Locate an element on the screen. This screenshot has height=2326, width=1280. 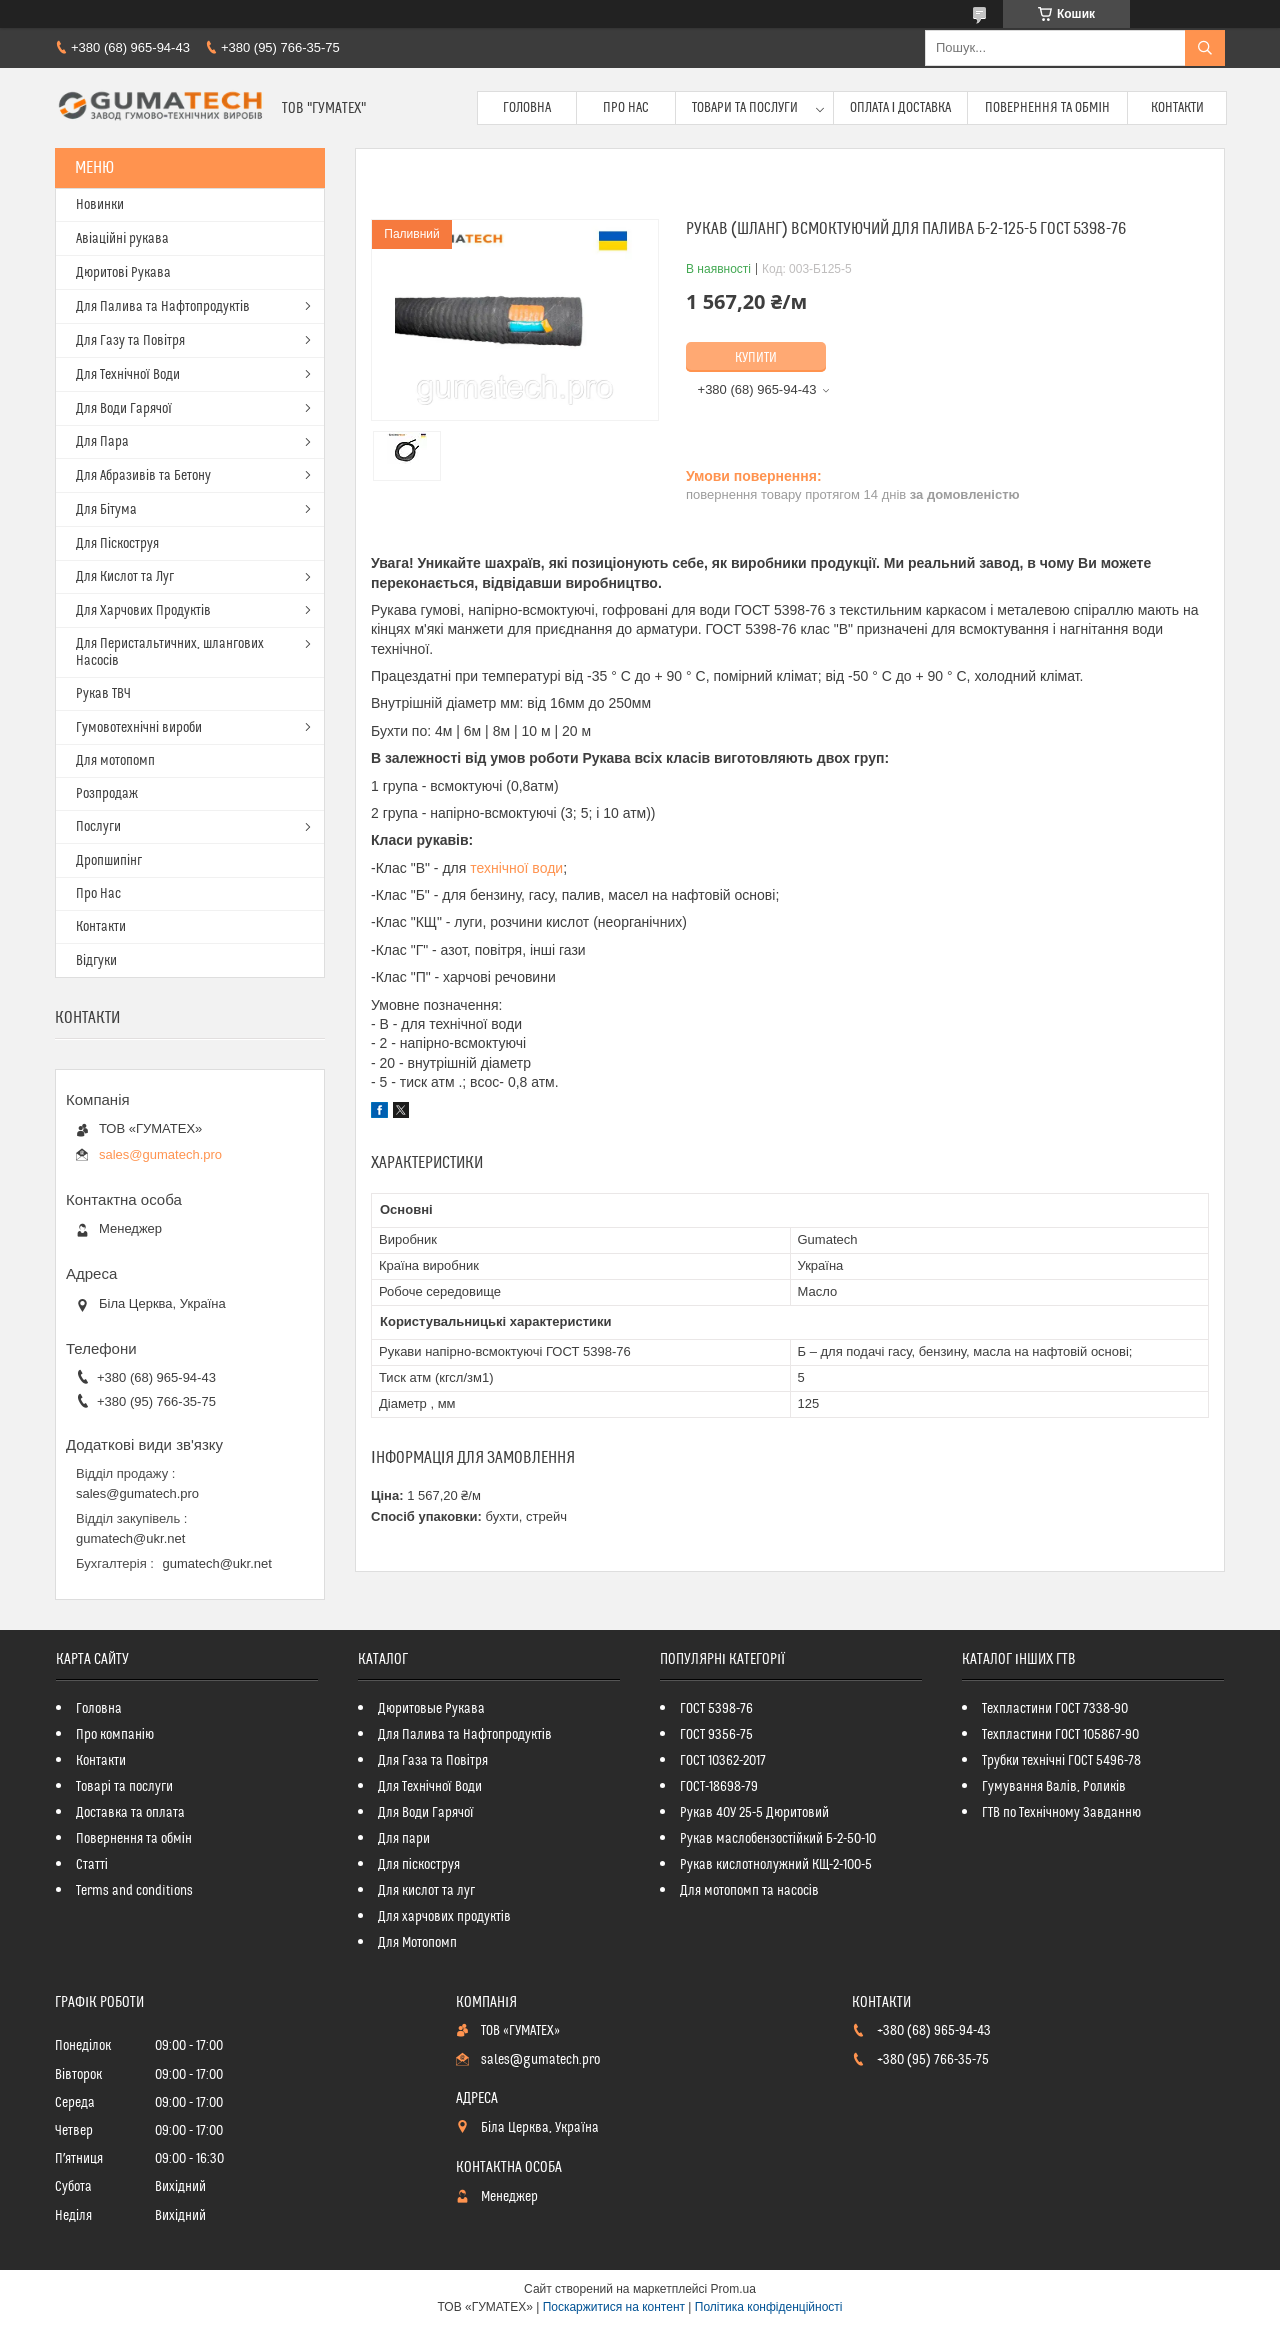
Для Абразивів та Бетону is located at coordinates (143, 476).